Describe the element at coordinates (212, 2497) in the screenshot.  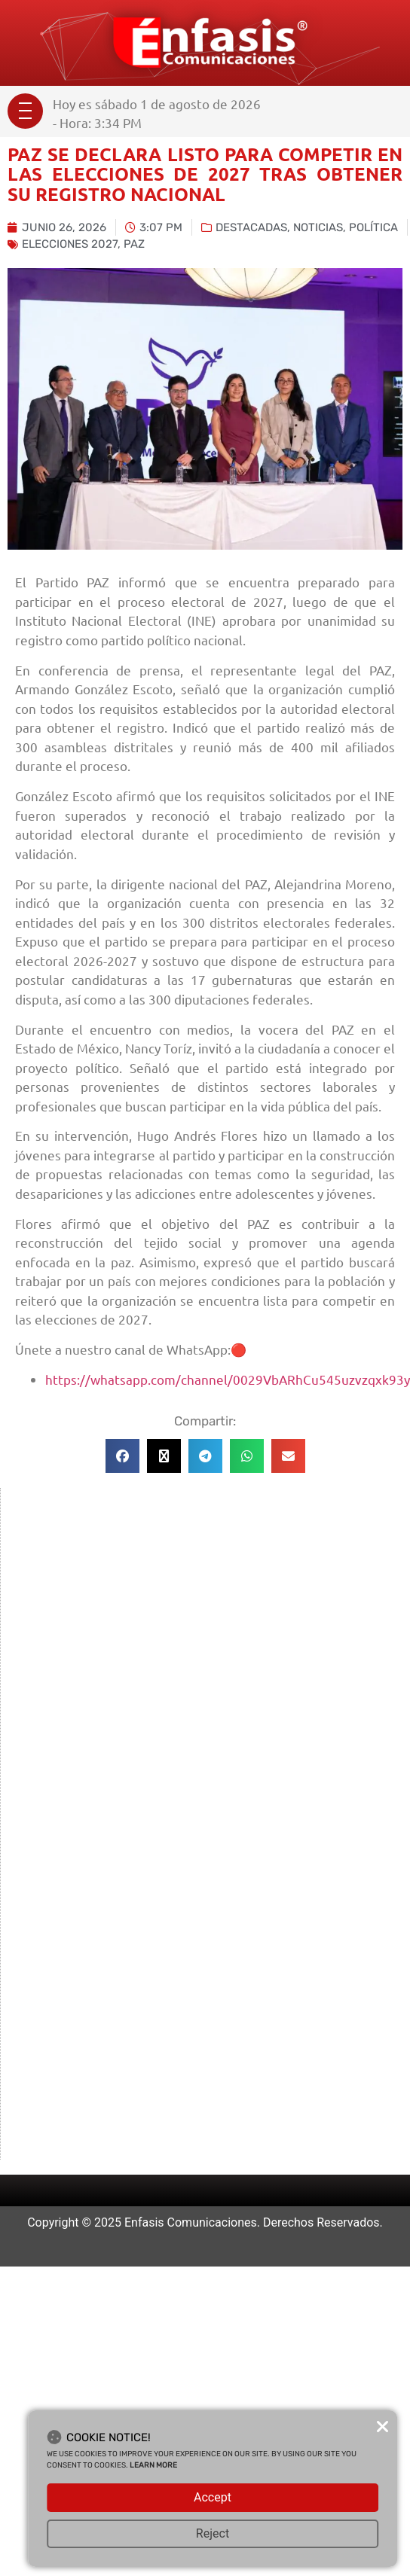
I see `Accept [button]` at that location.